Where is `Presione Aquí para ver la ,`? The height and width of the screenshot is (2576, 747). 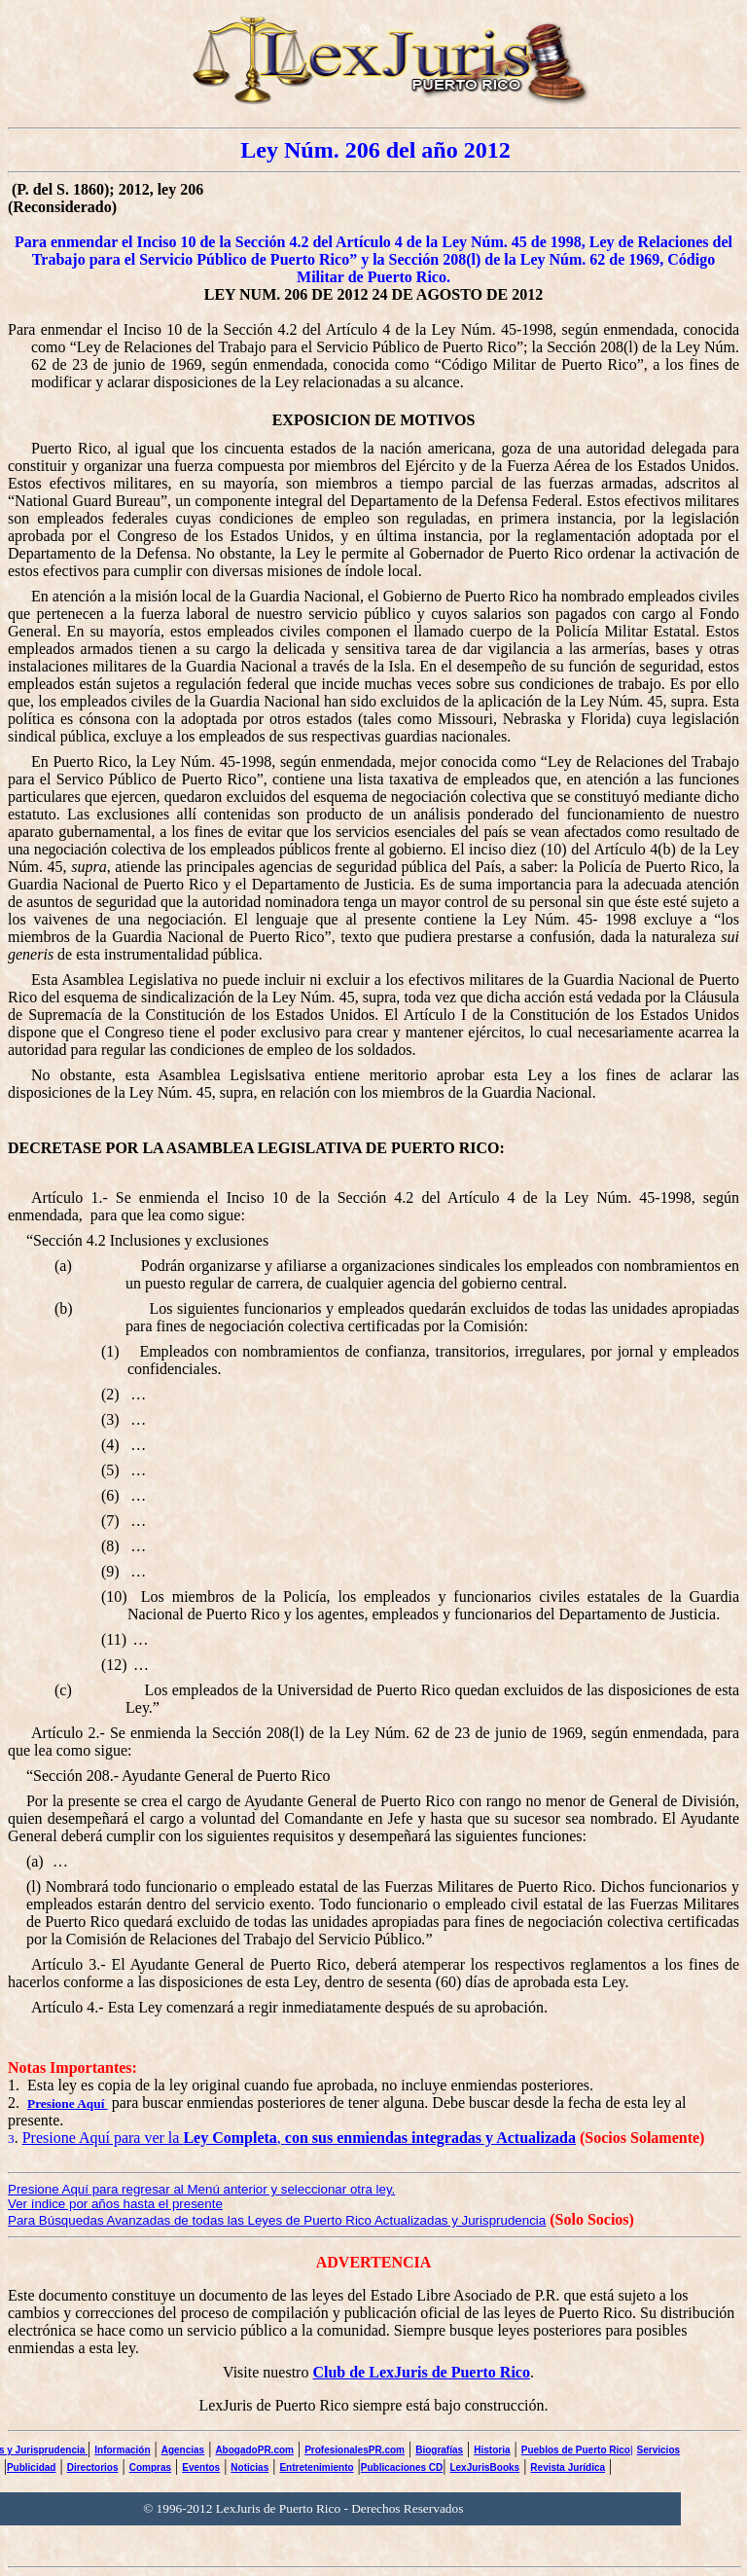
Presione Aquí para ver la , is located at coordinates (299, 2137).